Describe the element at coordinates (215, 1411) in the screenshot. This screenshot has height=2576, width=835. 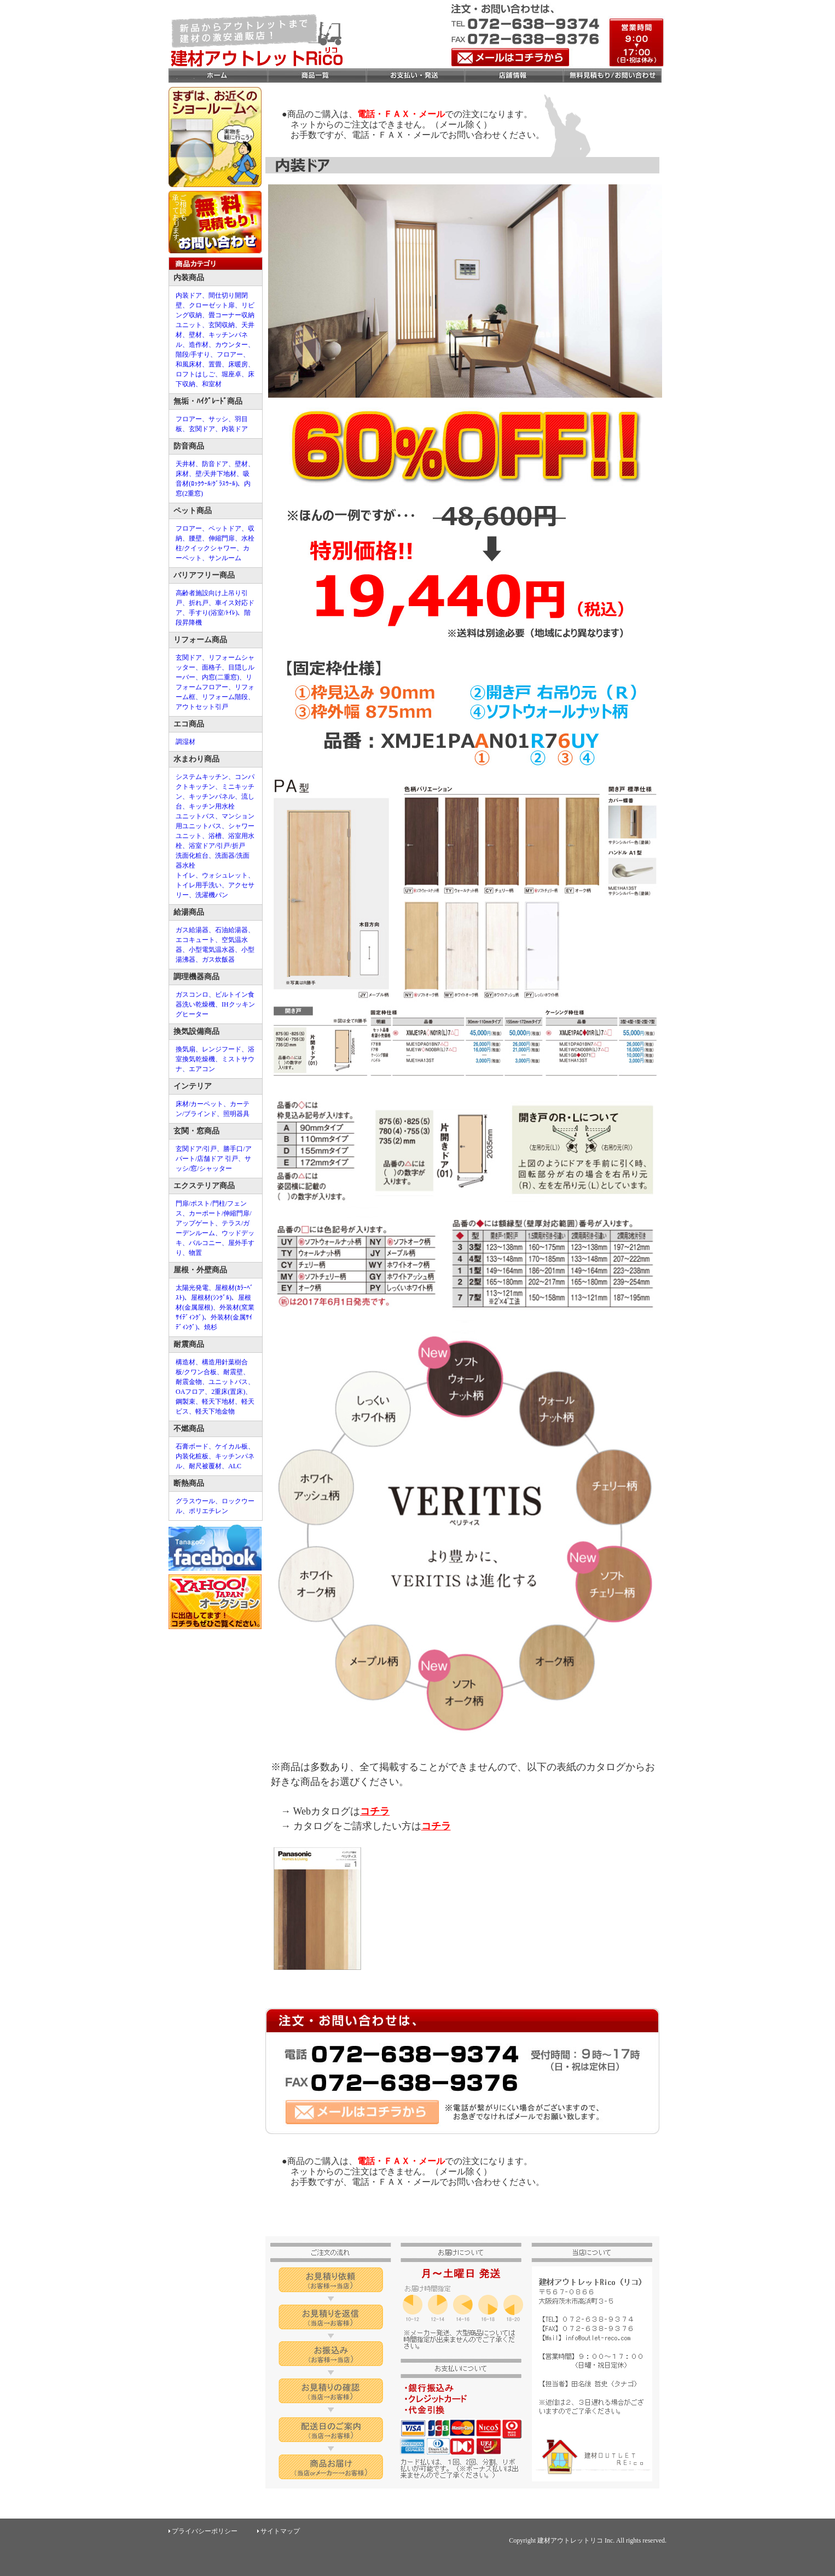
I see `軽天下地金物` at that location.